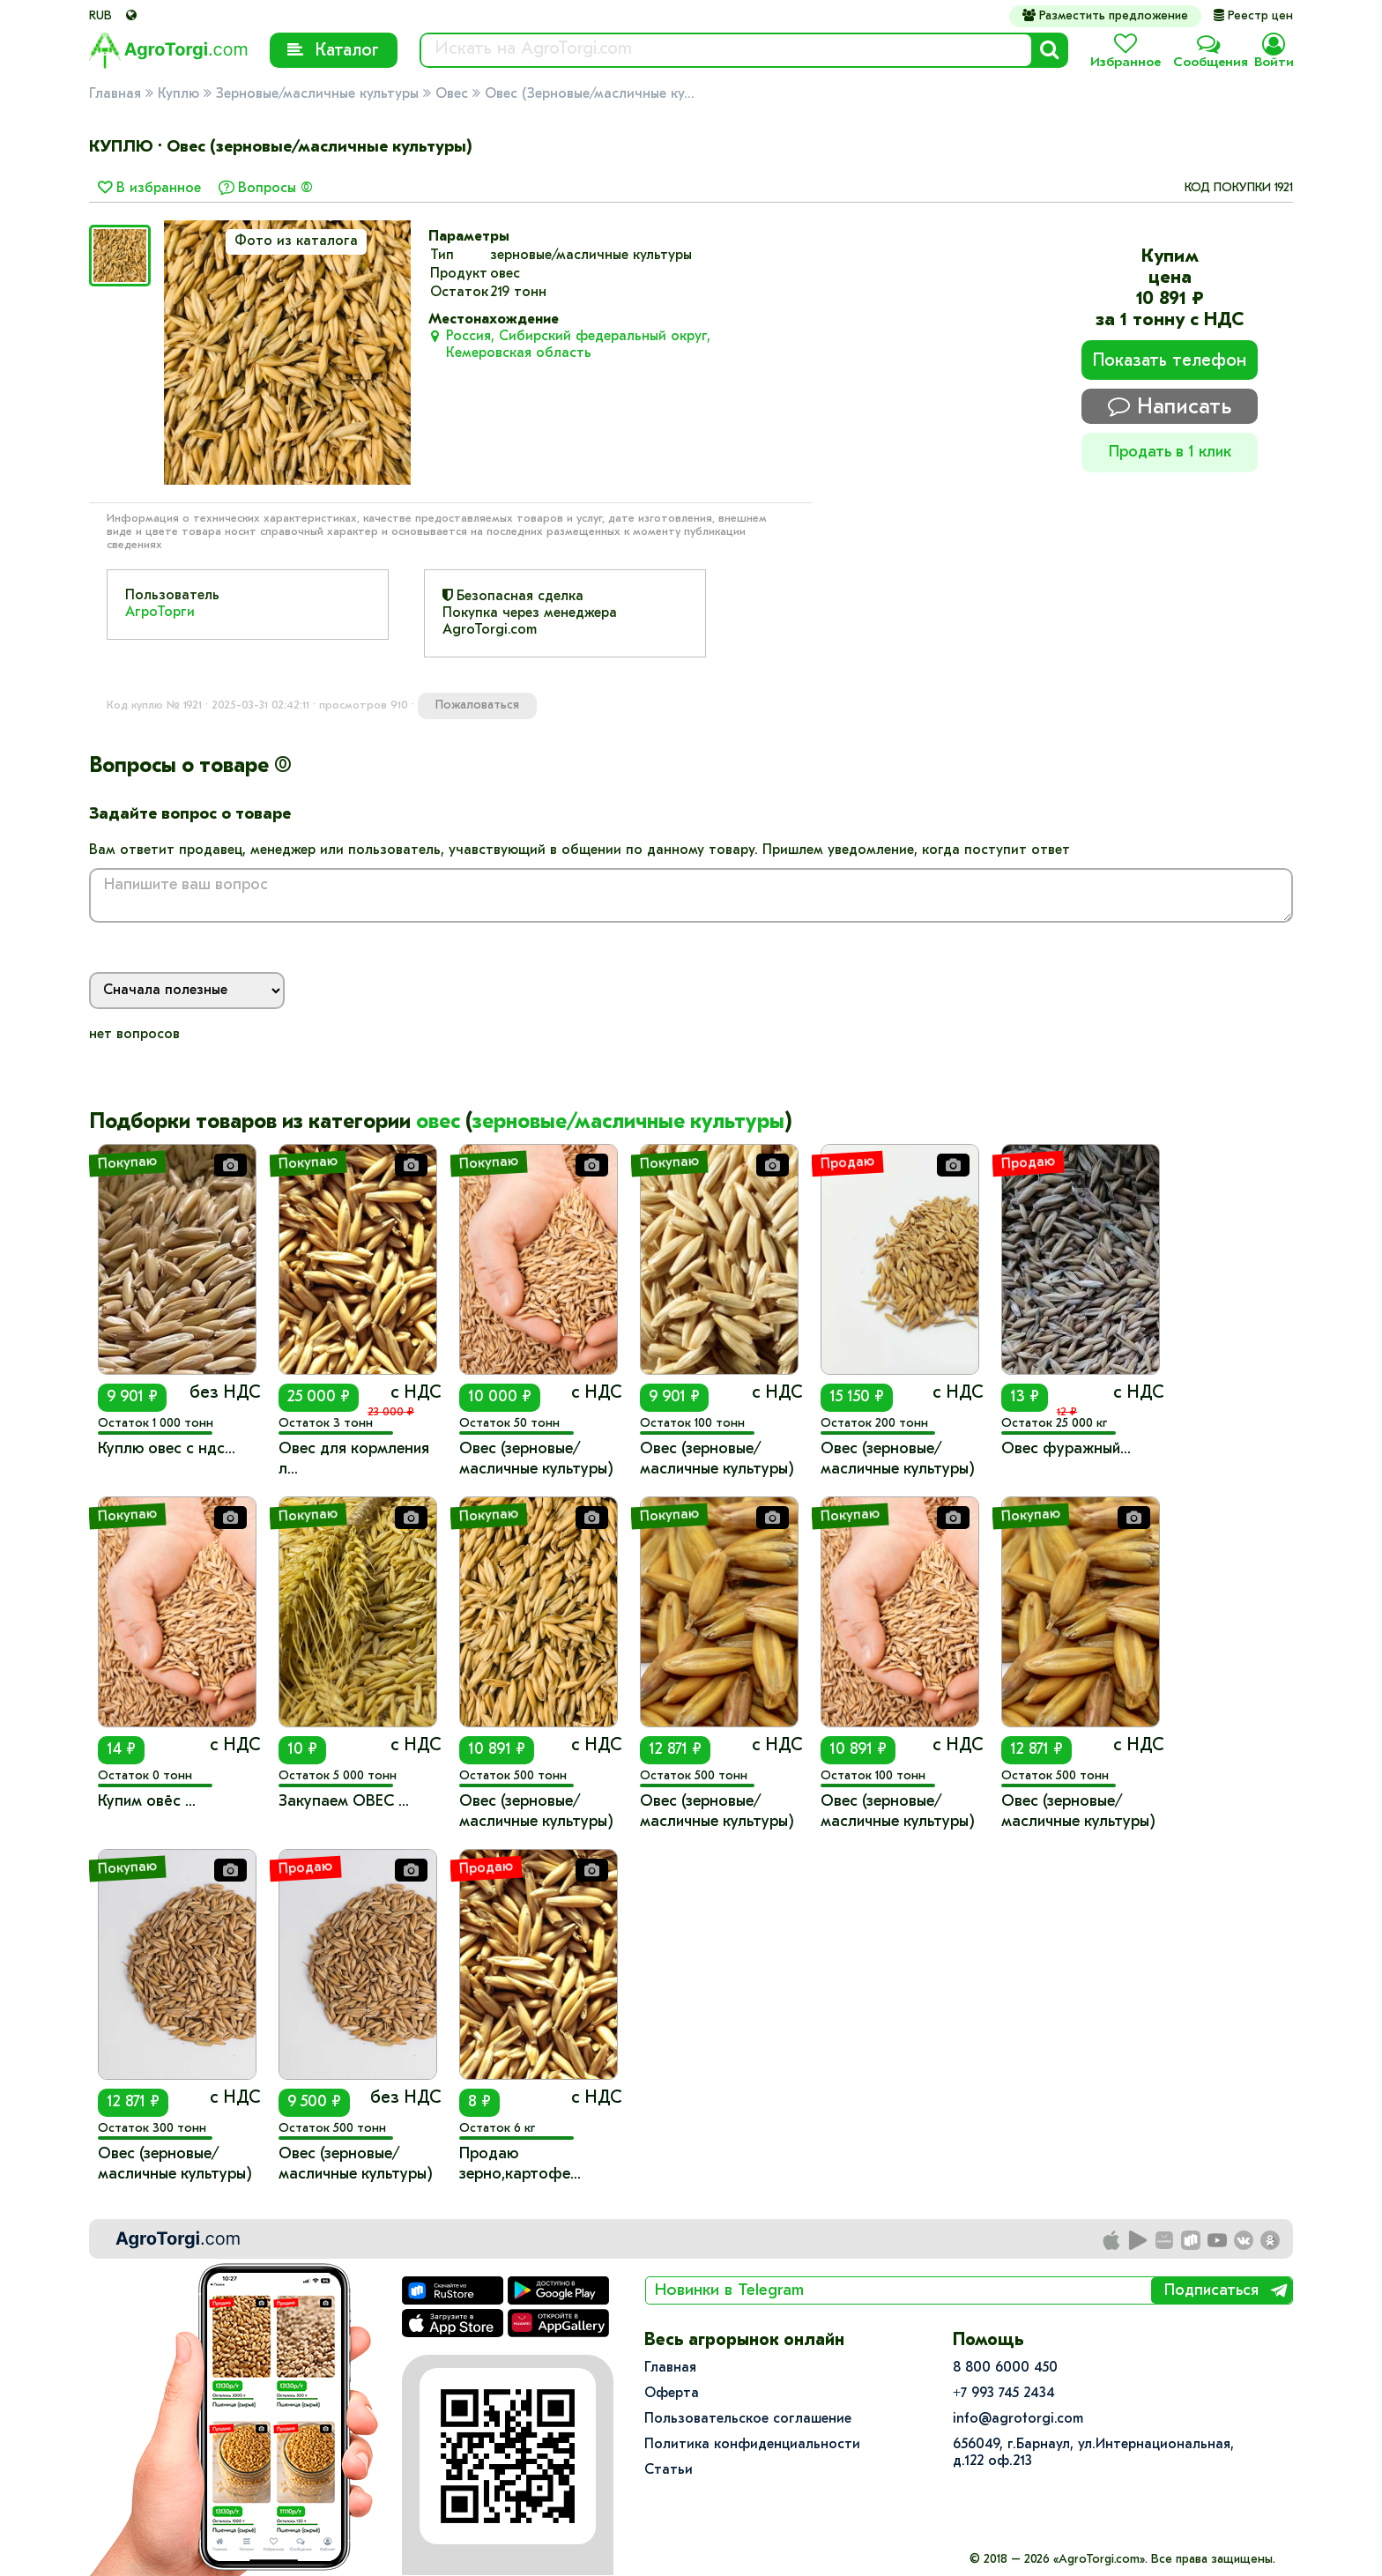 The image size is (1382, 2576). I want to click on 656049, г.Барнаул, ул.​Интернациональная, д.122 оф.213, so click(1093, 2453).